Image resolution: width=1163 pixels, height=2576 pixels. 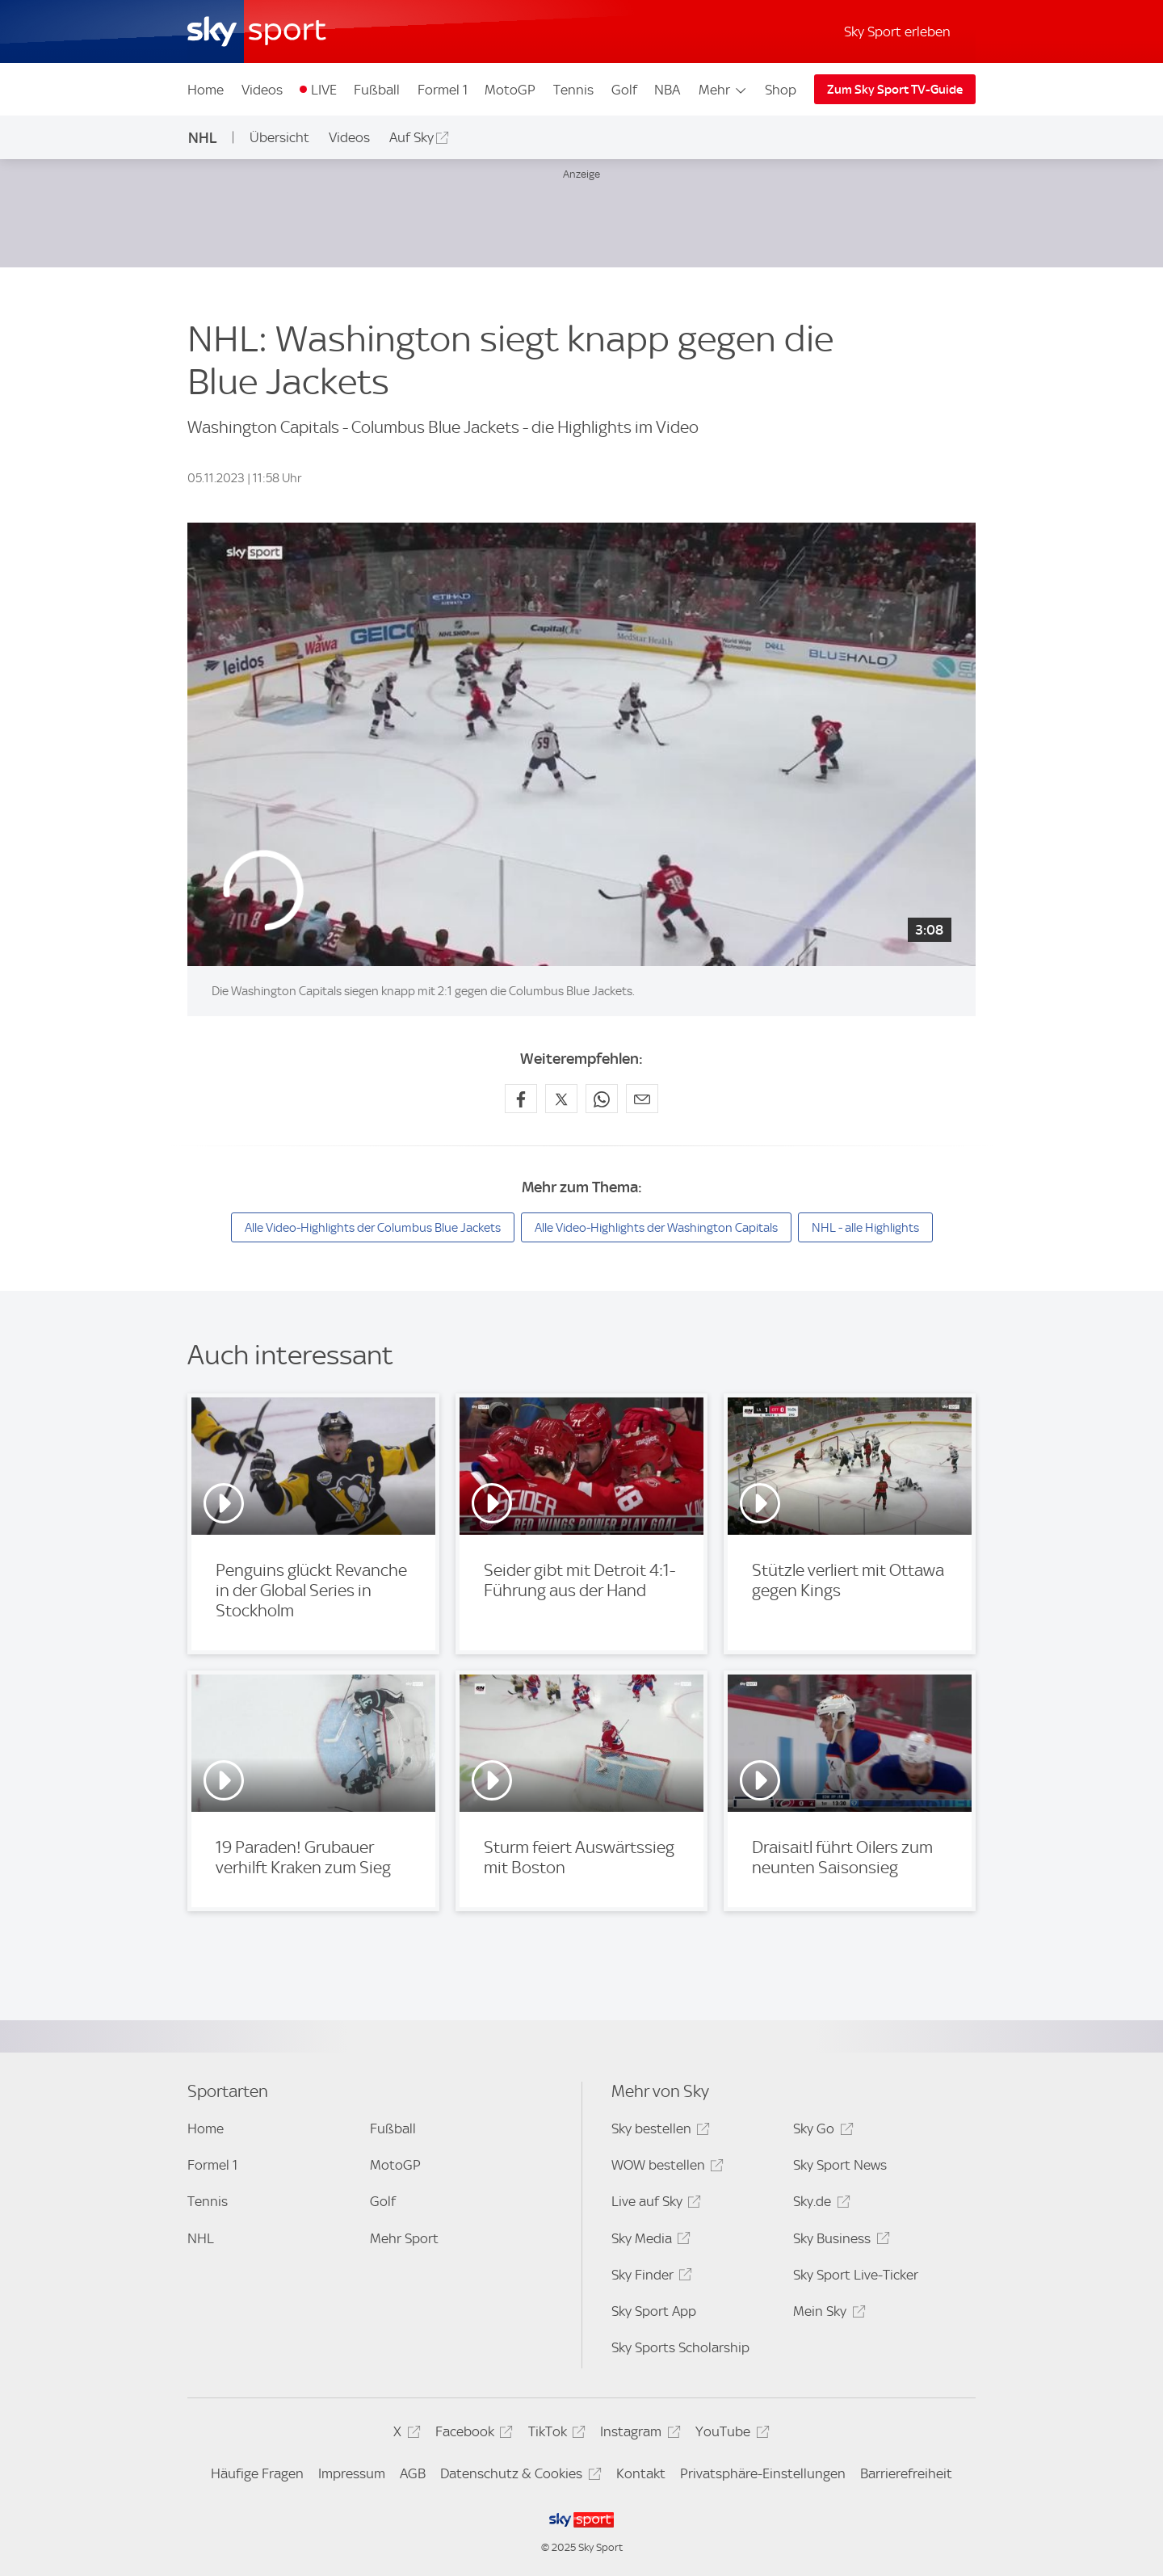 I want to click on [Auf X teilen], so click(x=561, y=1098).